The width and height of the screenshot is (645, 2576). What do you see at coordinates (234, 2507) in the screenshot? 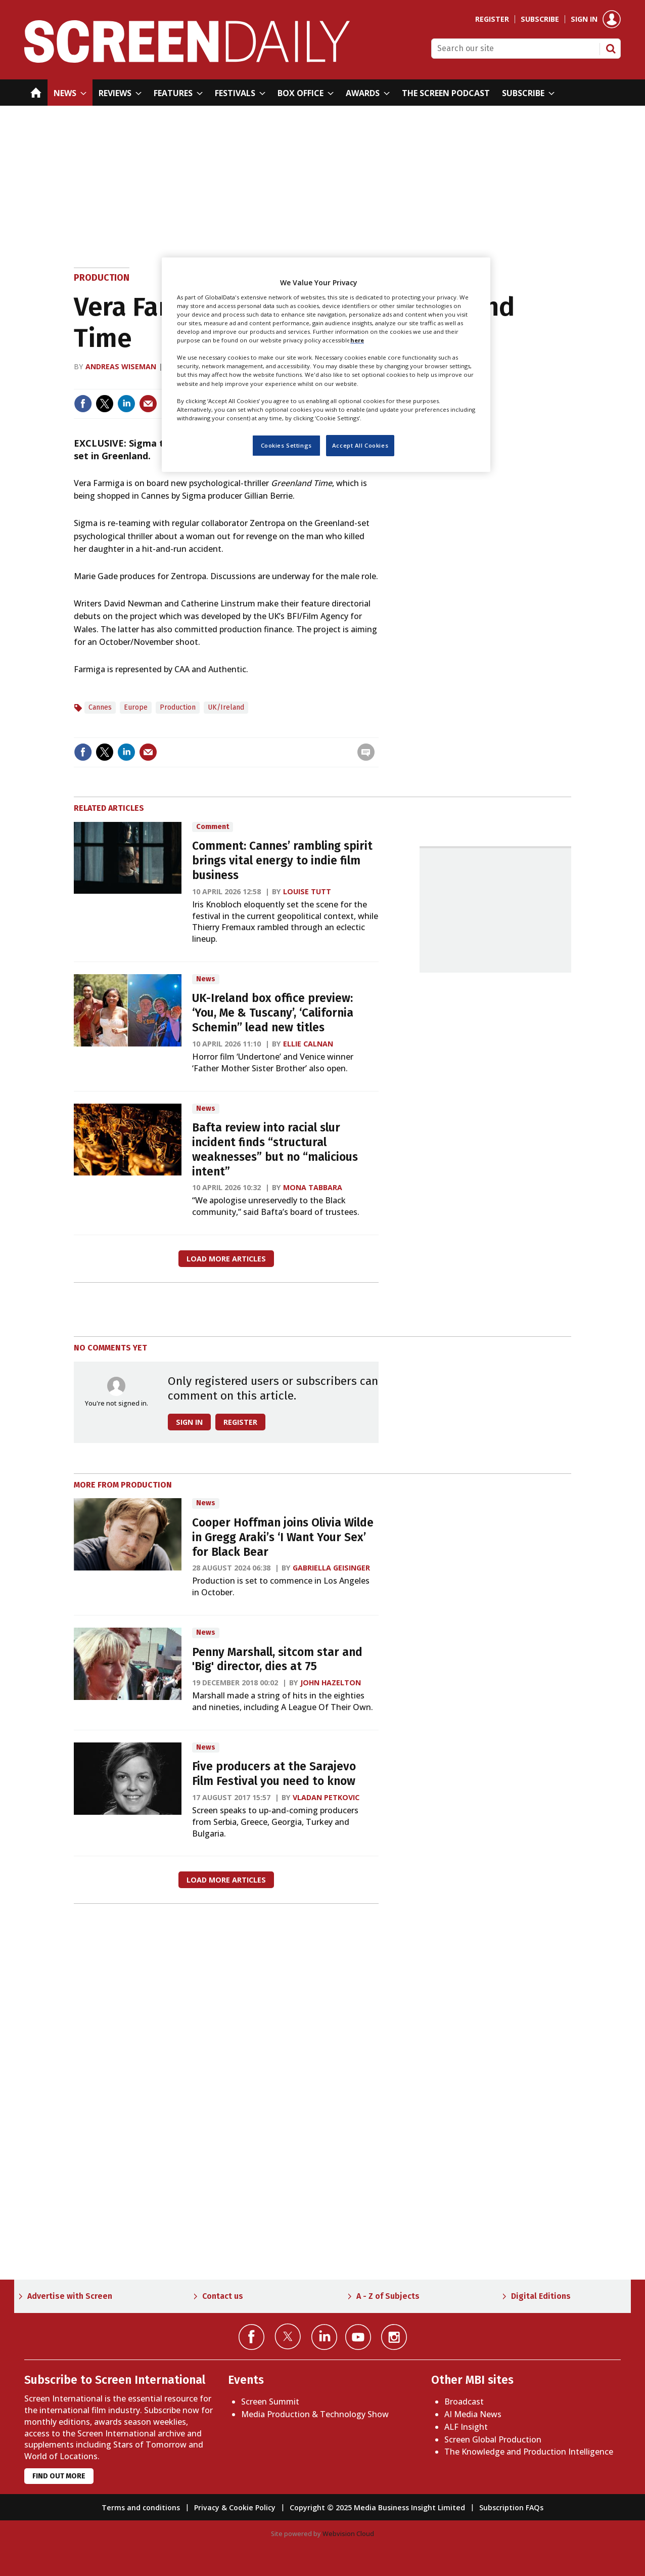
I see `Privacy & Cookie Policy` at bounding box center [234, 2507].